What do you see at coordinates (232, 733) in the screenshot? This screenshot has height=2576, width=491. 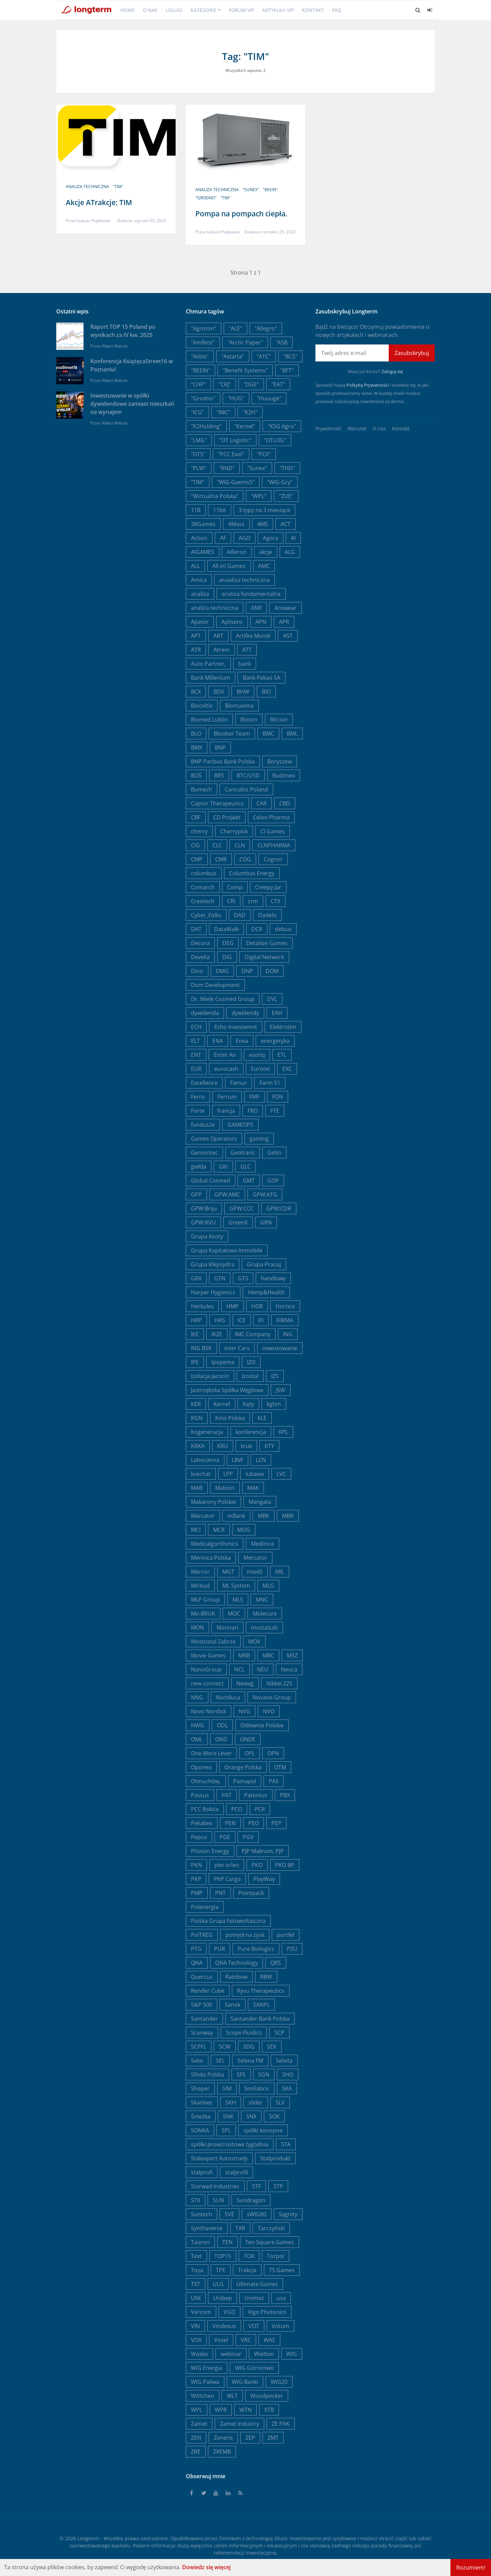 I see `Bloober Team` at bounding box center [232, 733].